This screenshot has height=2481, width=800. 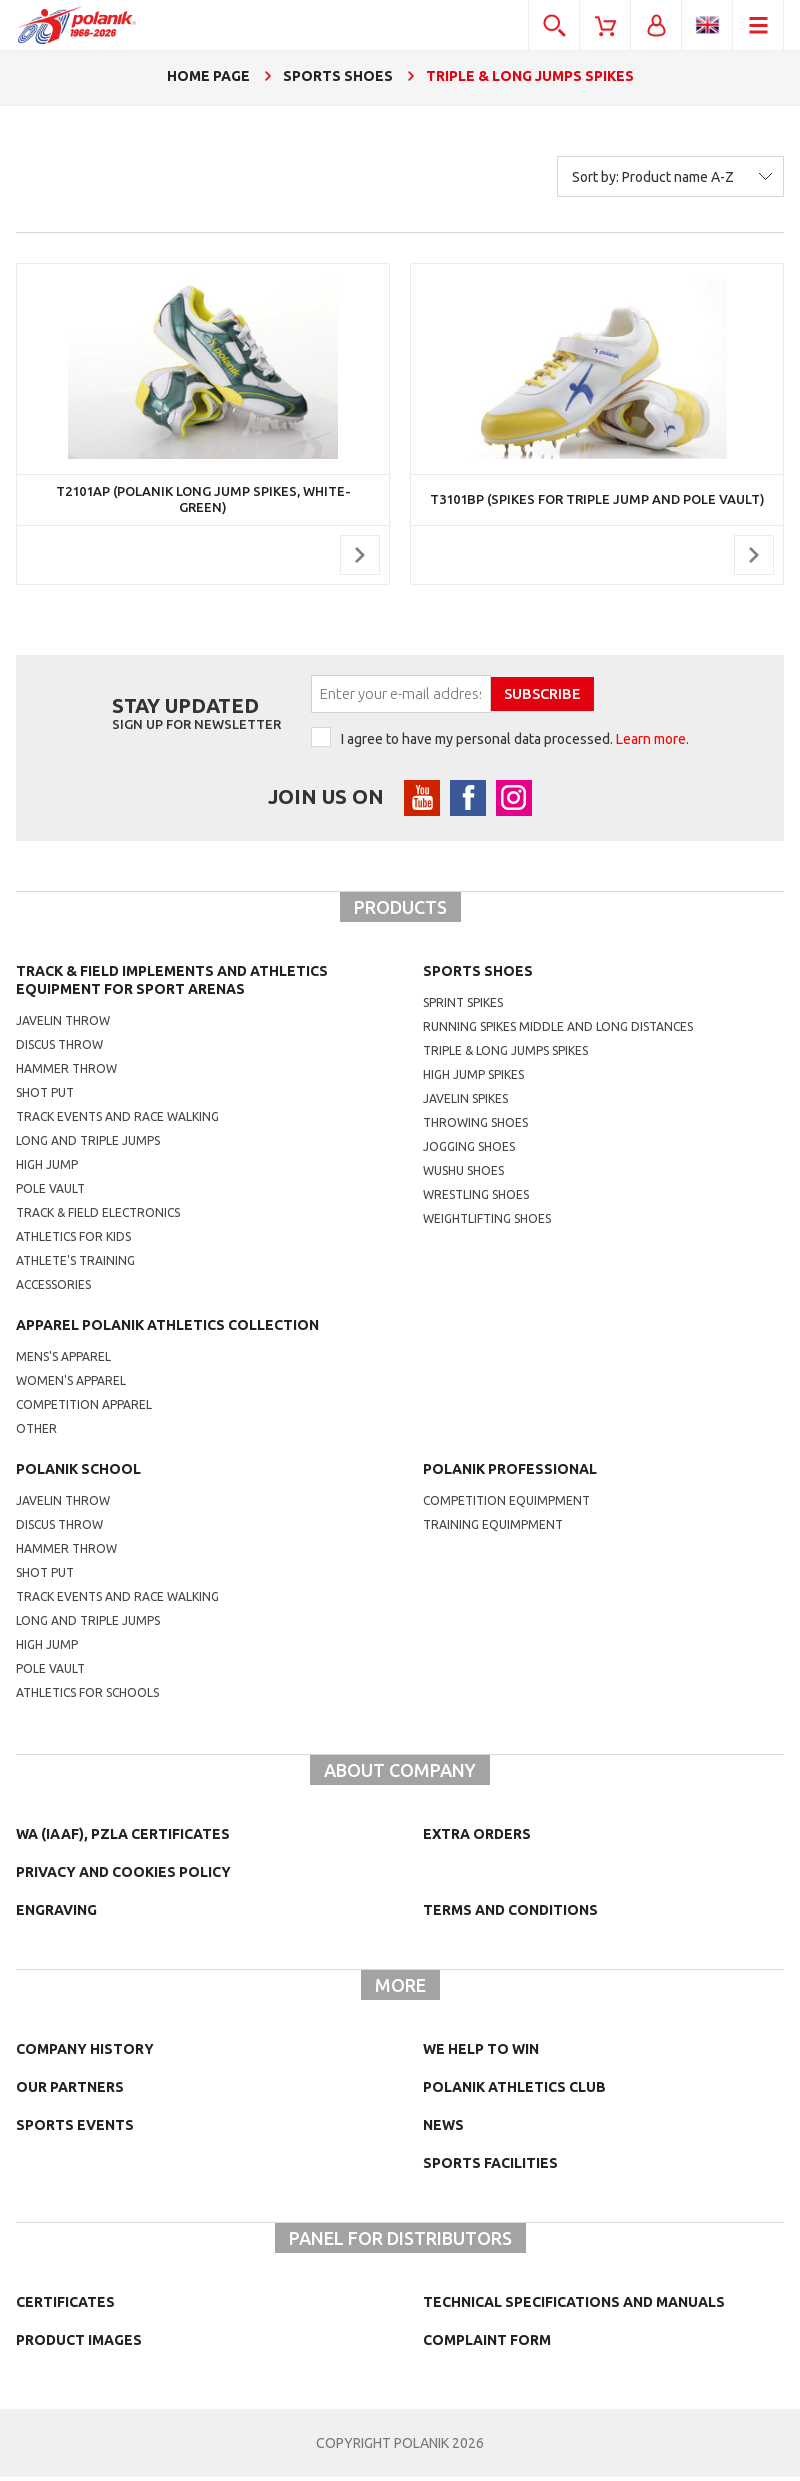 I want to click on training equimpment, so click(x=493, y=1528).